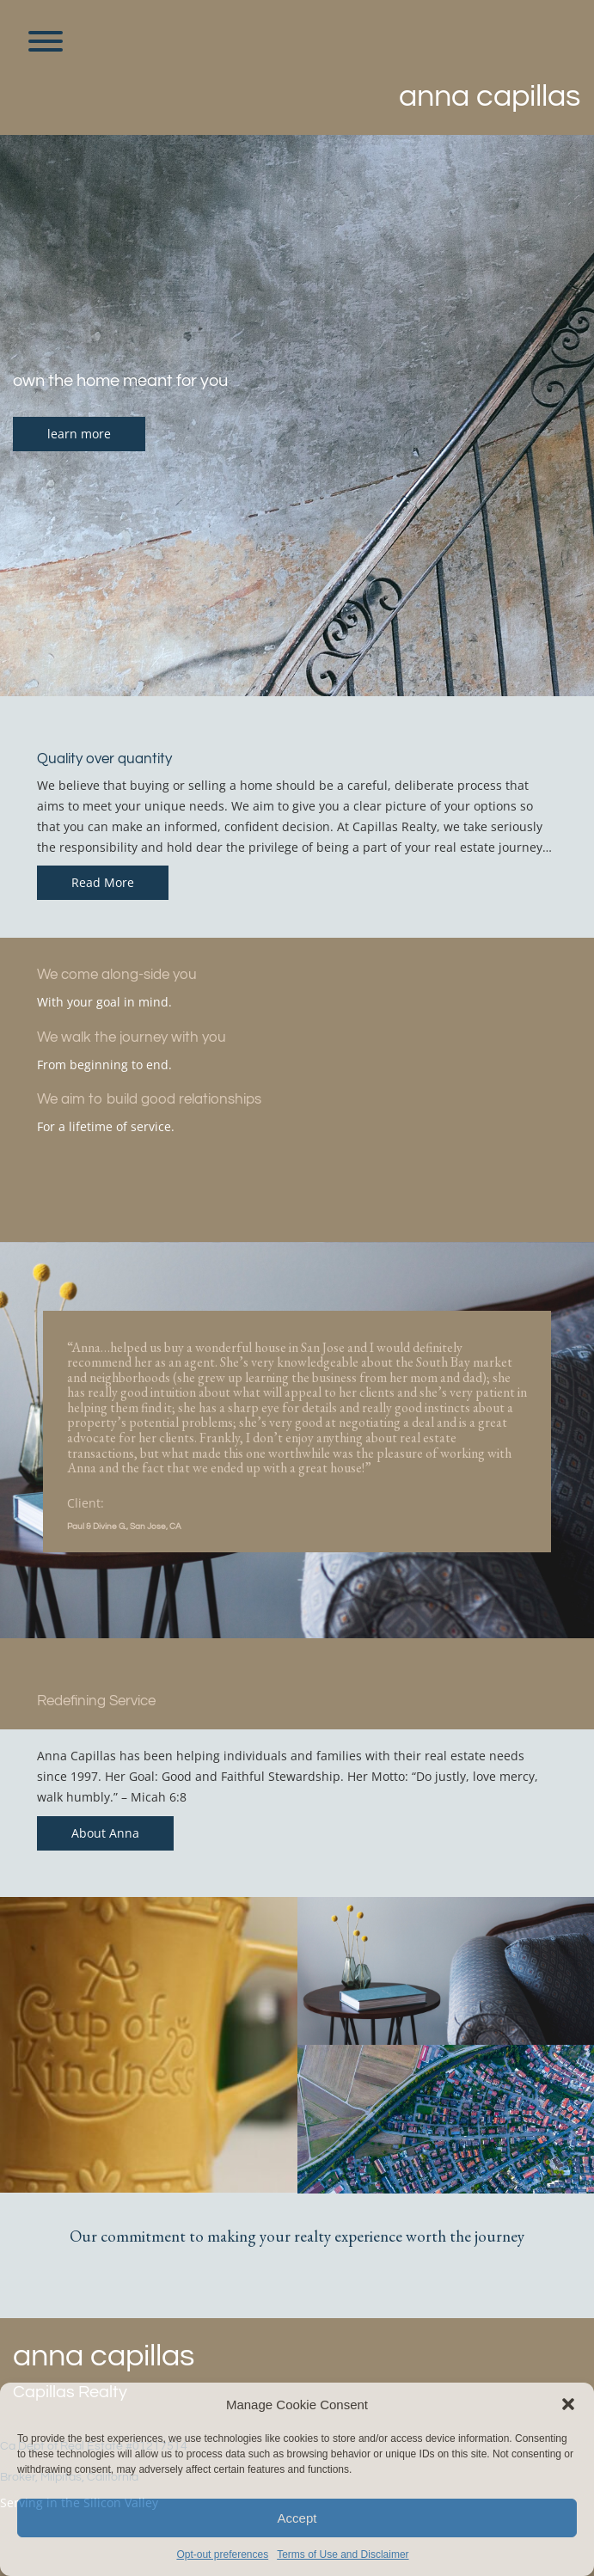  Describe the element at coordinates (489, 96) in the screenshot. I see `Anna Capillas` at that location.